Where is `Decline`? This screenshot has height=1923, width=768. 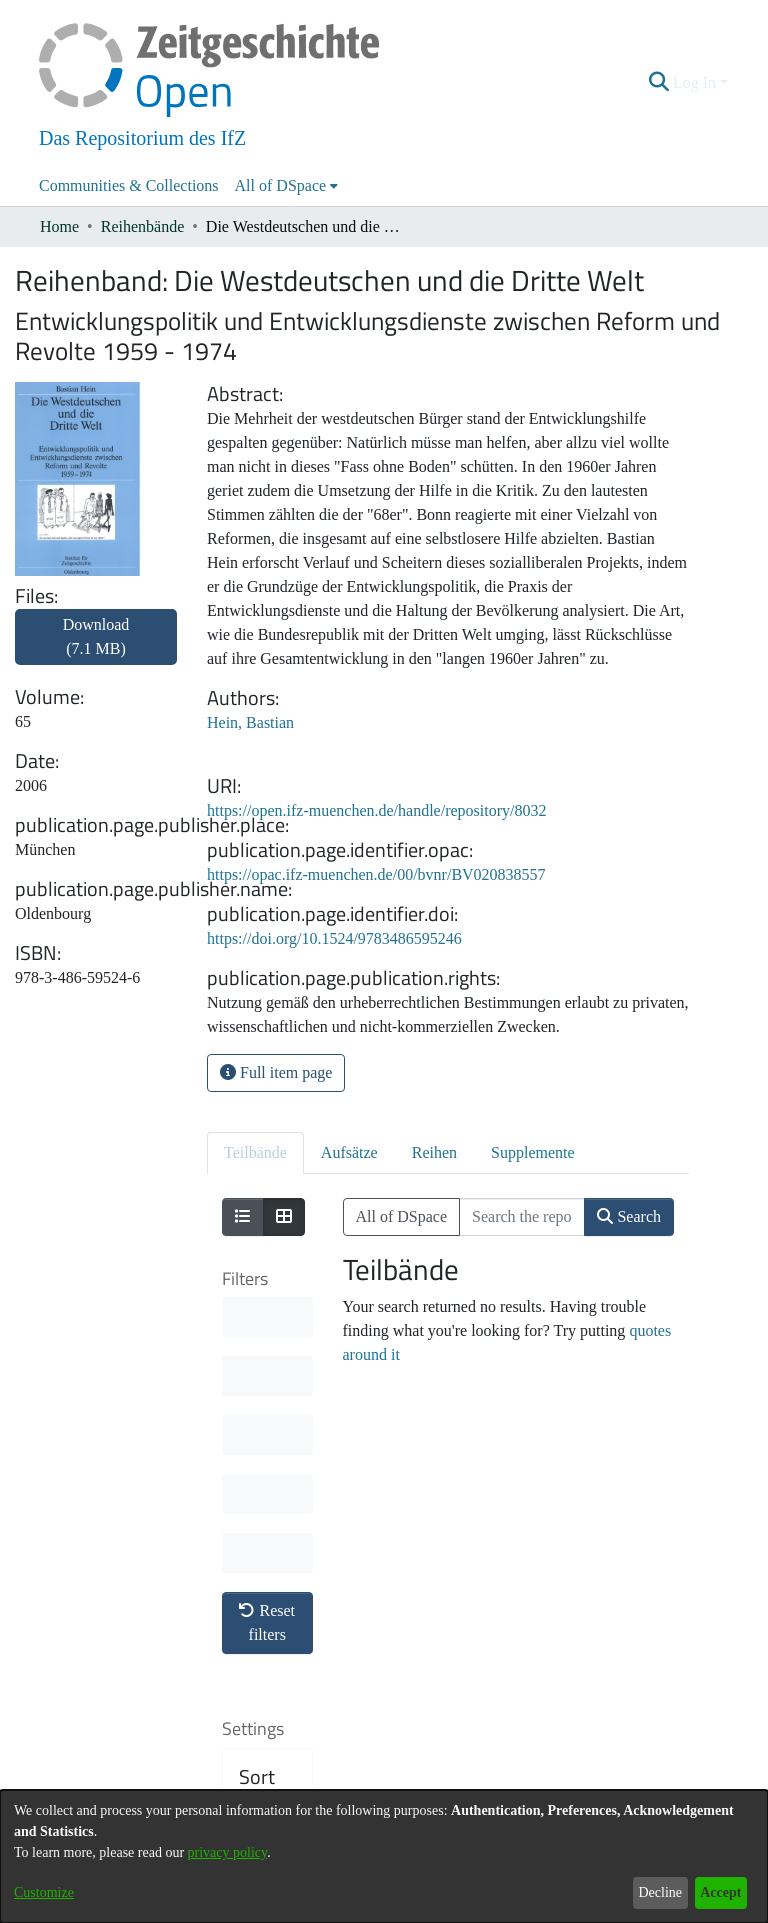
Decline is located at coordinates (660, 1892).